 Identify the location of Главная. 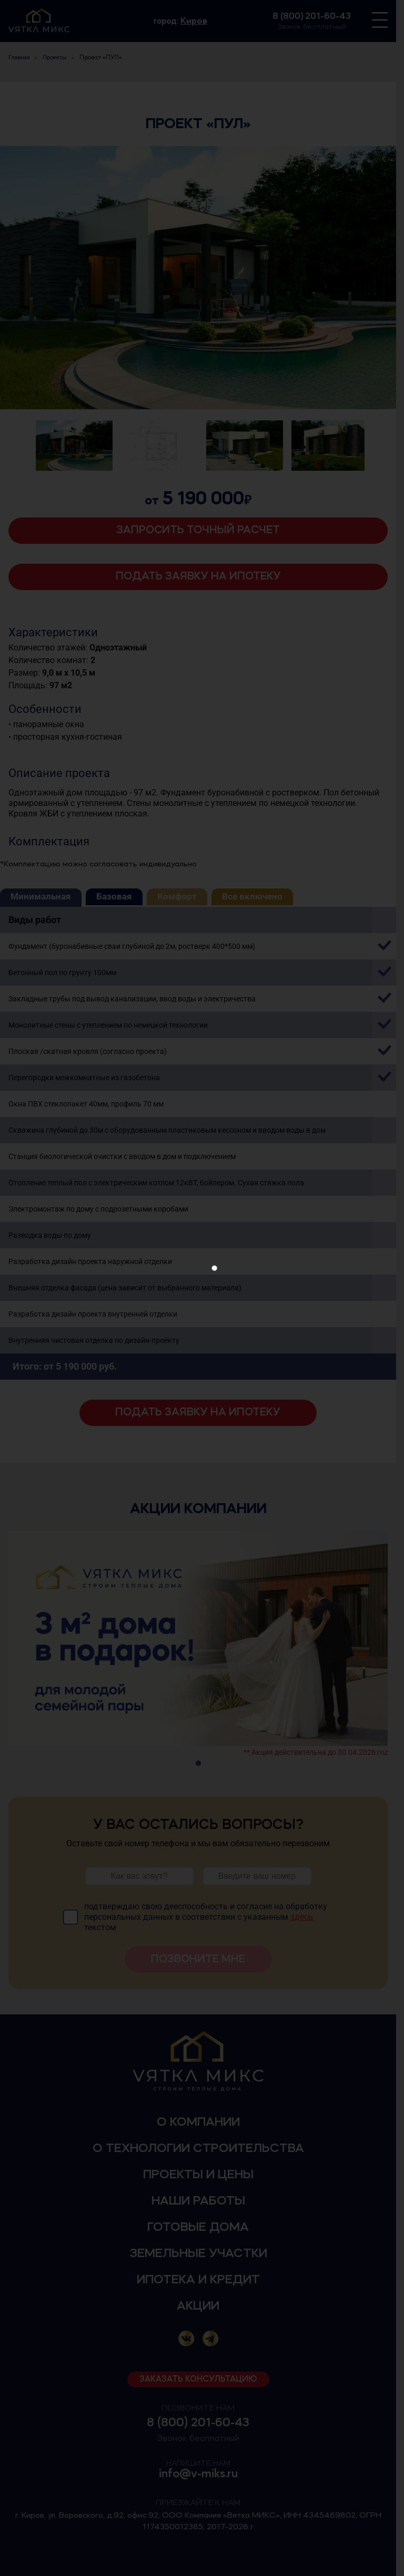
(19, 57).